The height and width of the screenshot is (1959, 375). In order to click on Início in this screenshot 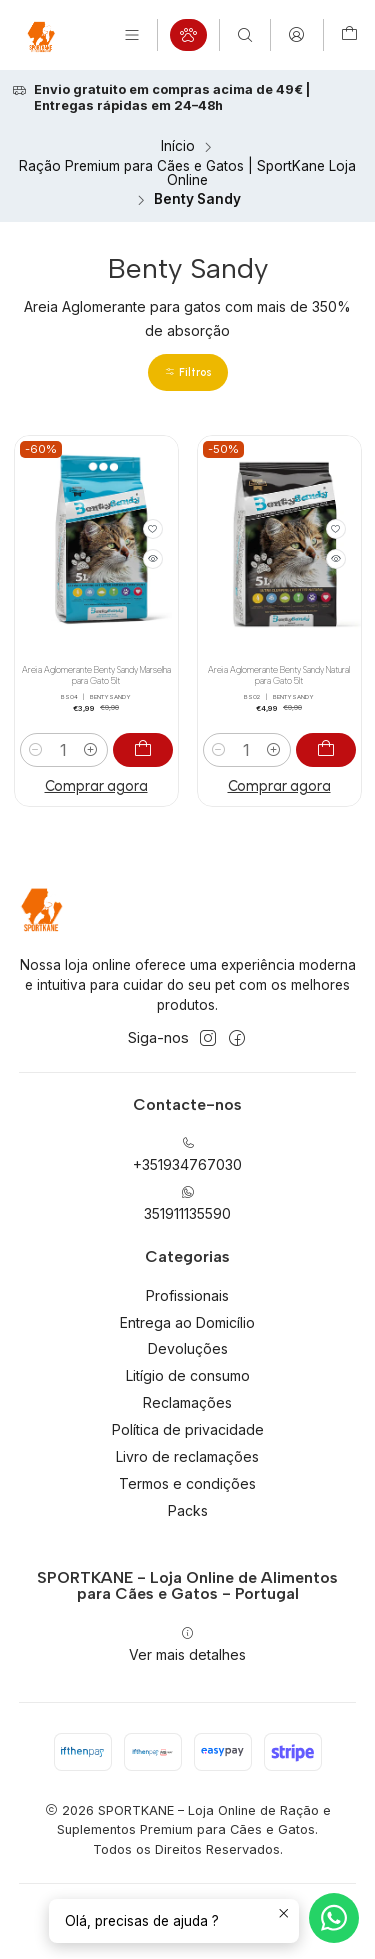, I will do `click(178, 147)`.